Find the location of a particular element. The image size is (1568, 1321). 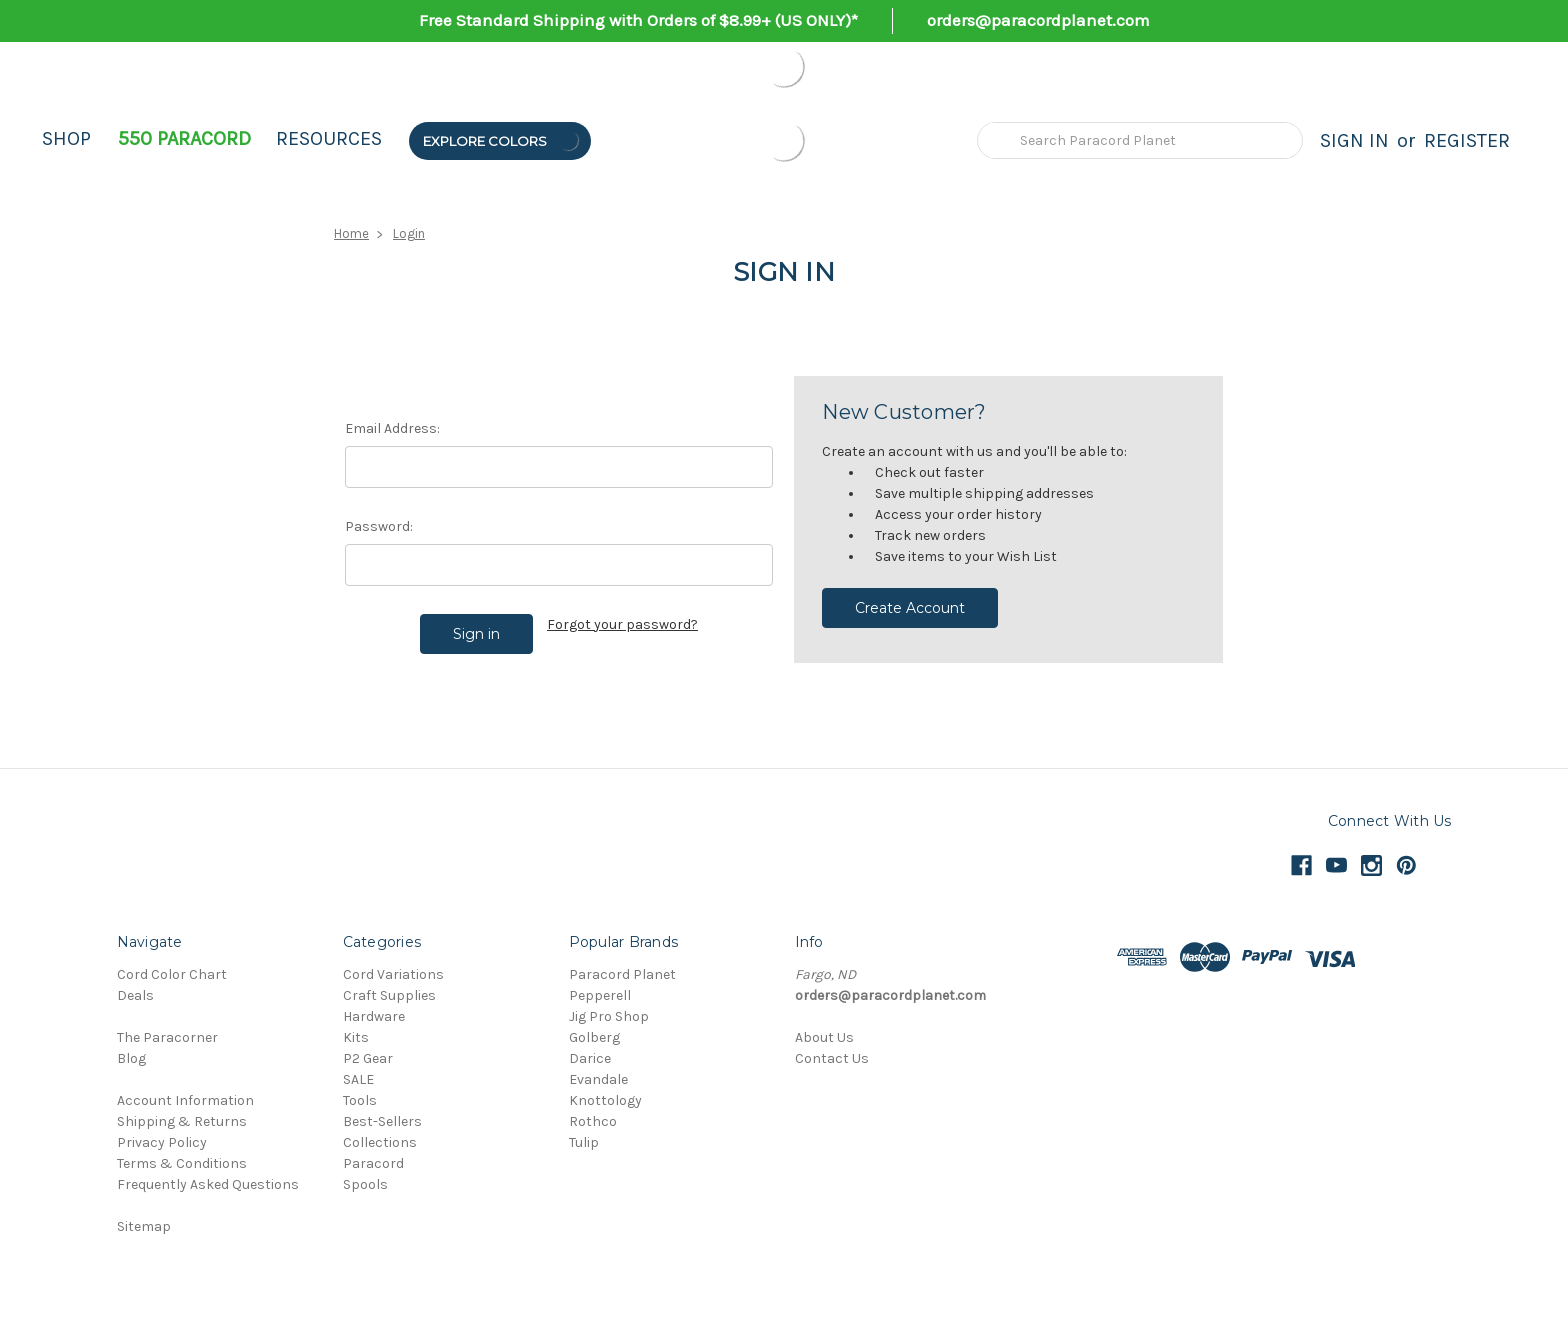

Knottology is located at coordinates (605, 1100).